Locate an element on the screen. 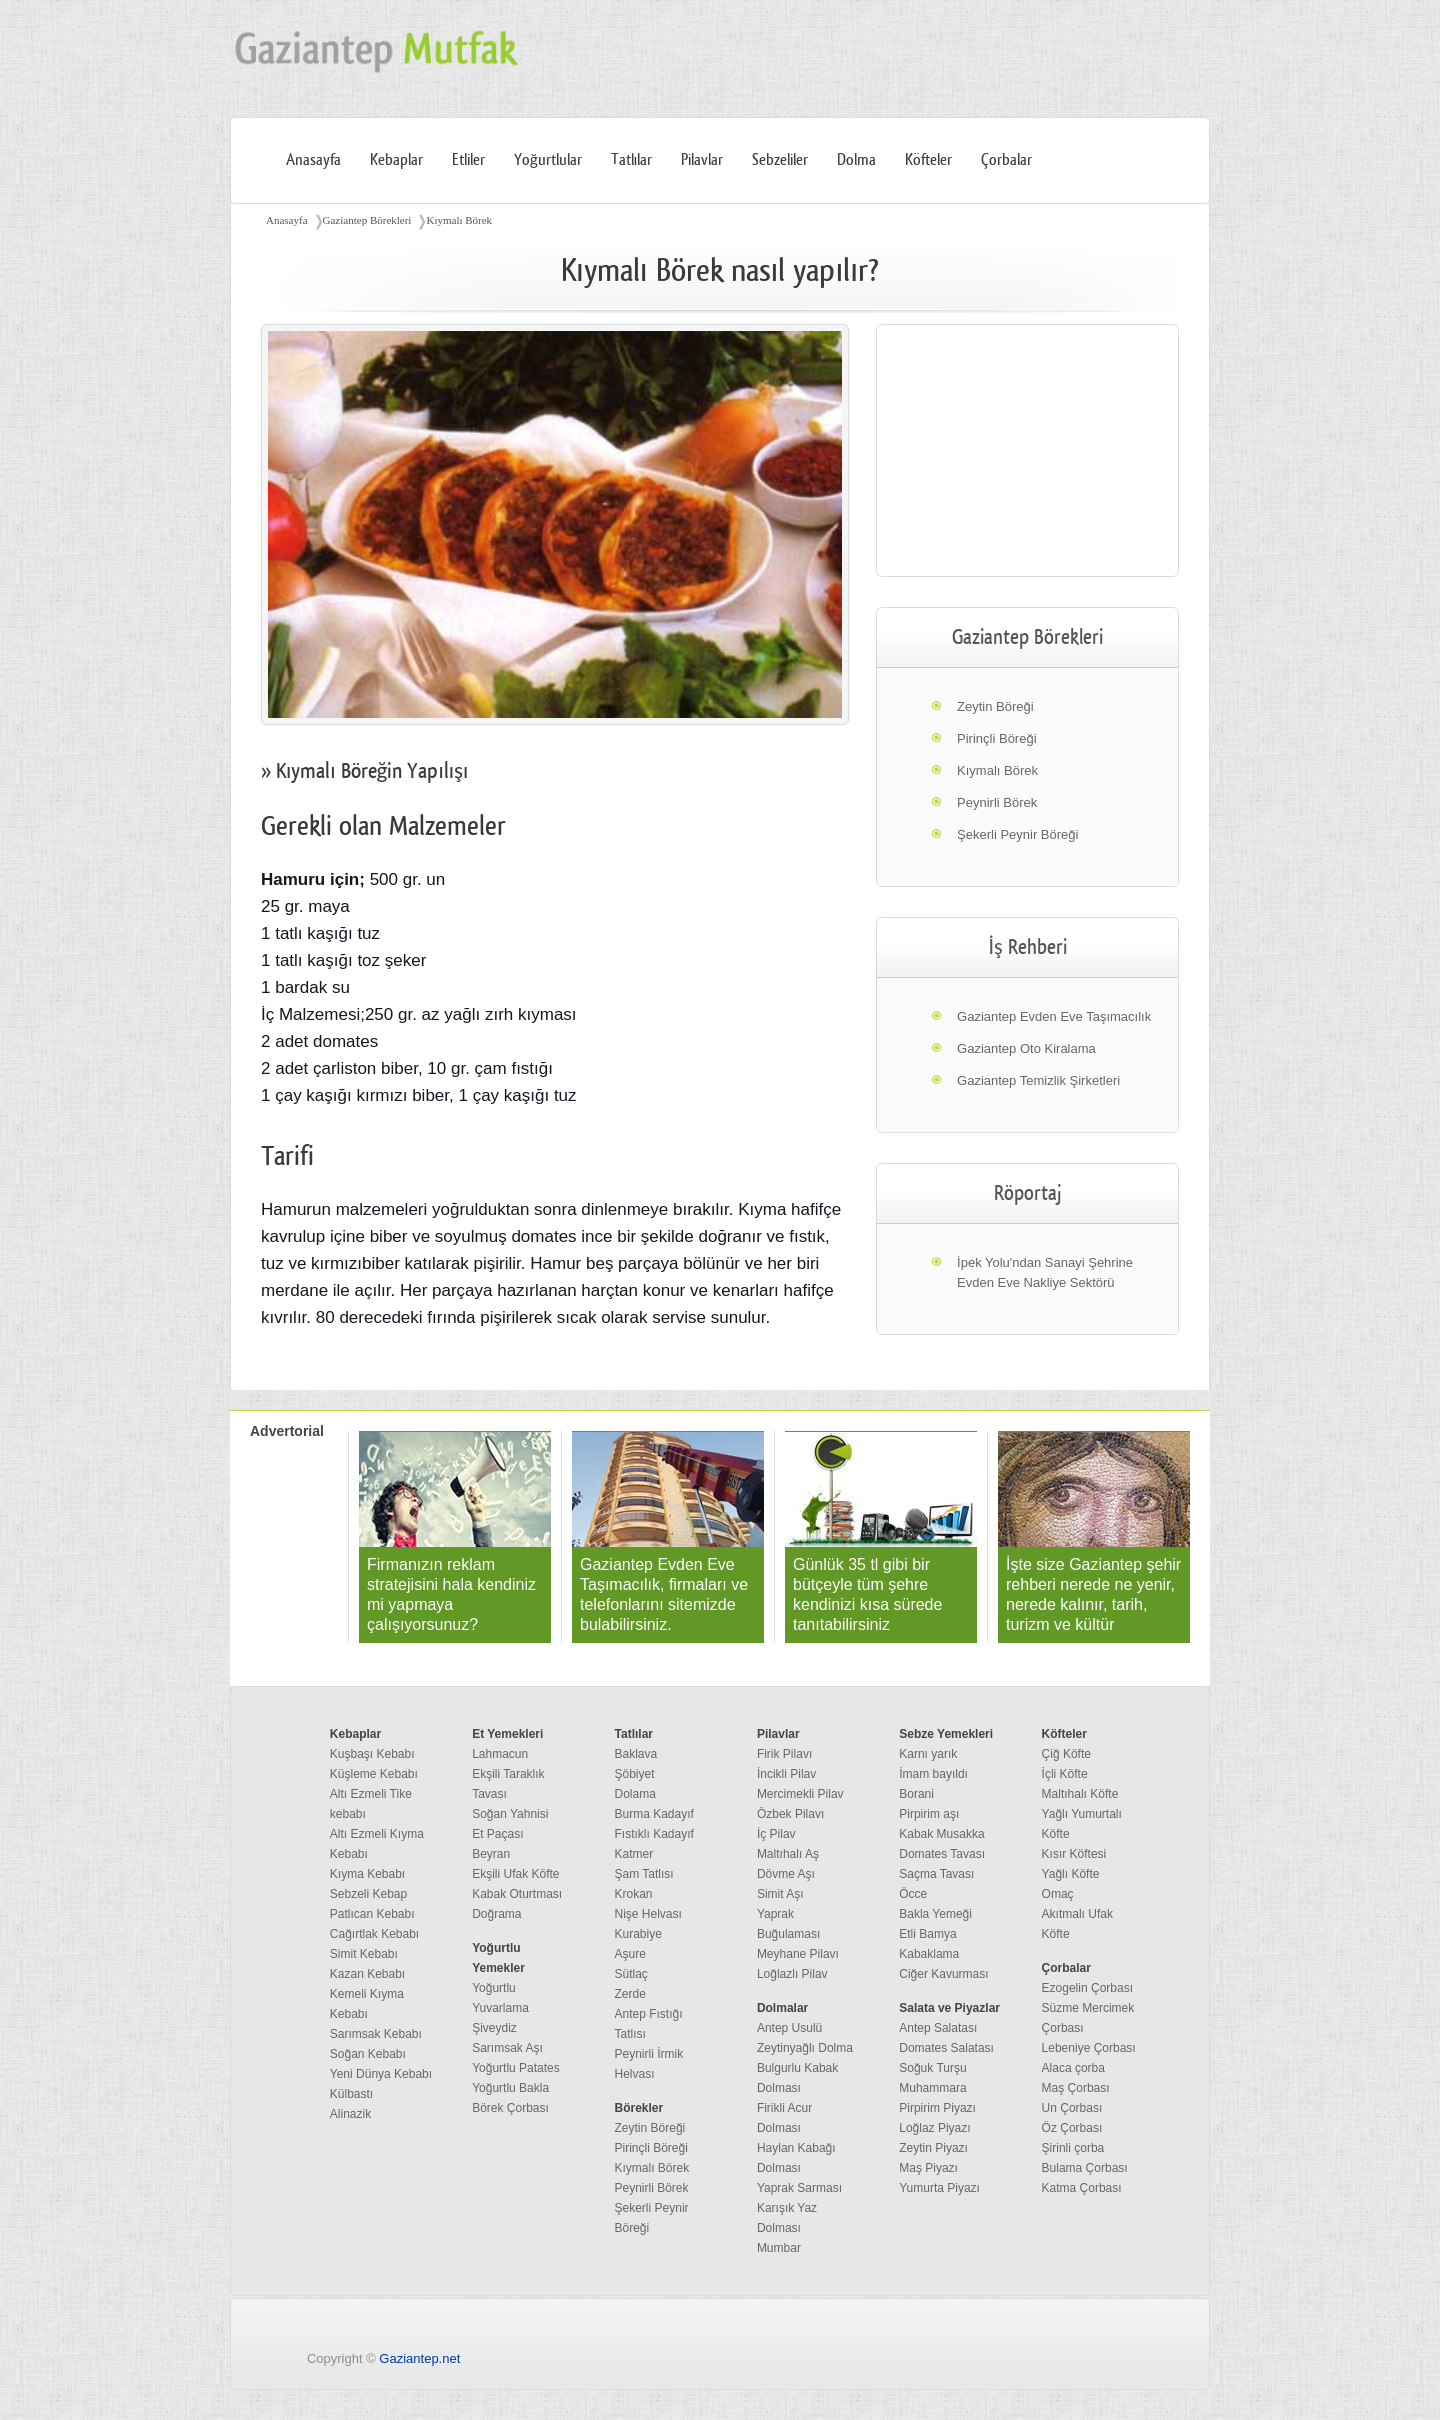 This screenshot has height=2420, width=1440. Katmer is located at coordinates (634, 1854).